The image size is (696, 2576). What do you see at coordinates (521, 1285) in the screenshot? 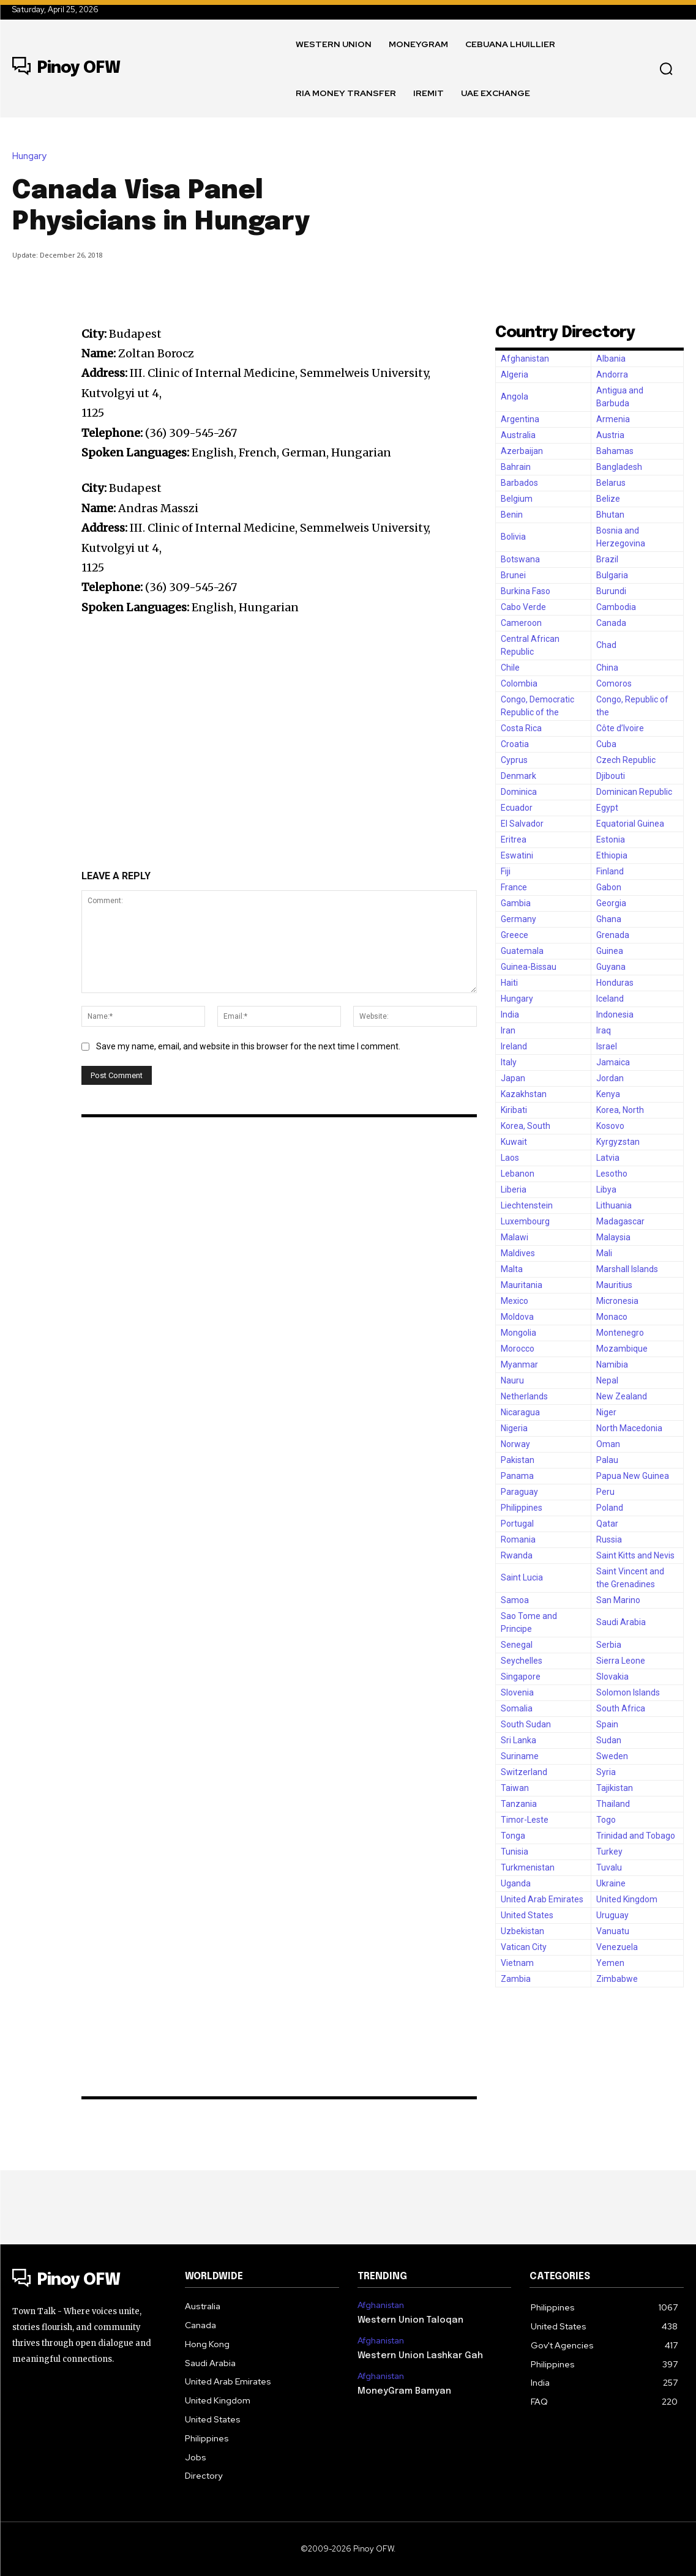
I see `Mauritania` at bounding box center [521, 1285].